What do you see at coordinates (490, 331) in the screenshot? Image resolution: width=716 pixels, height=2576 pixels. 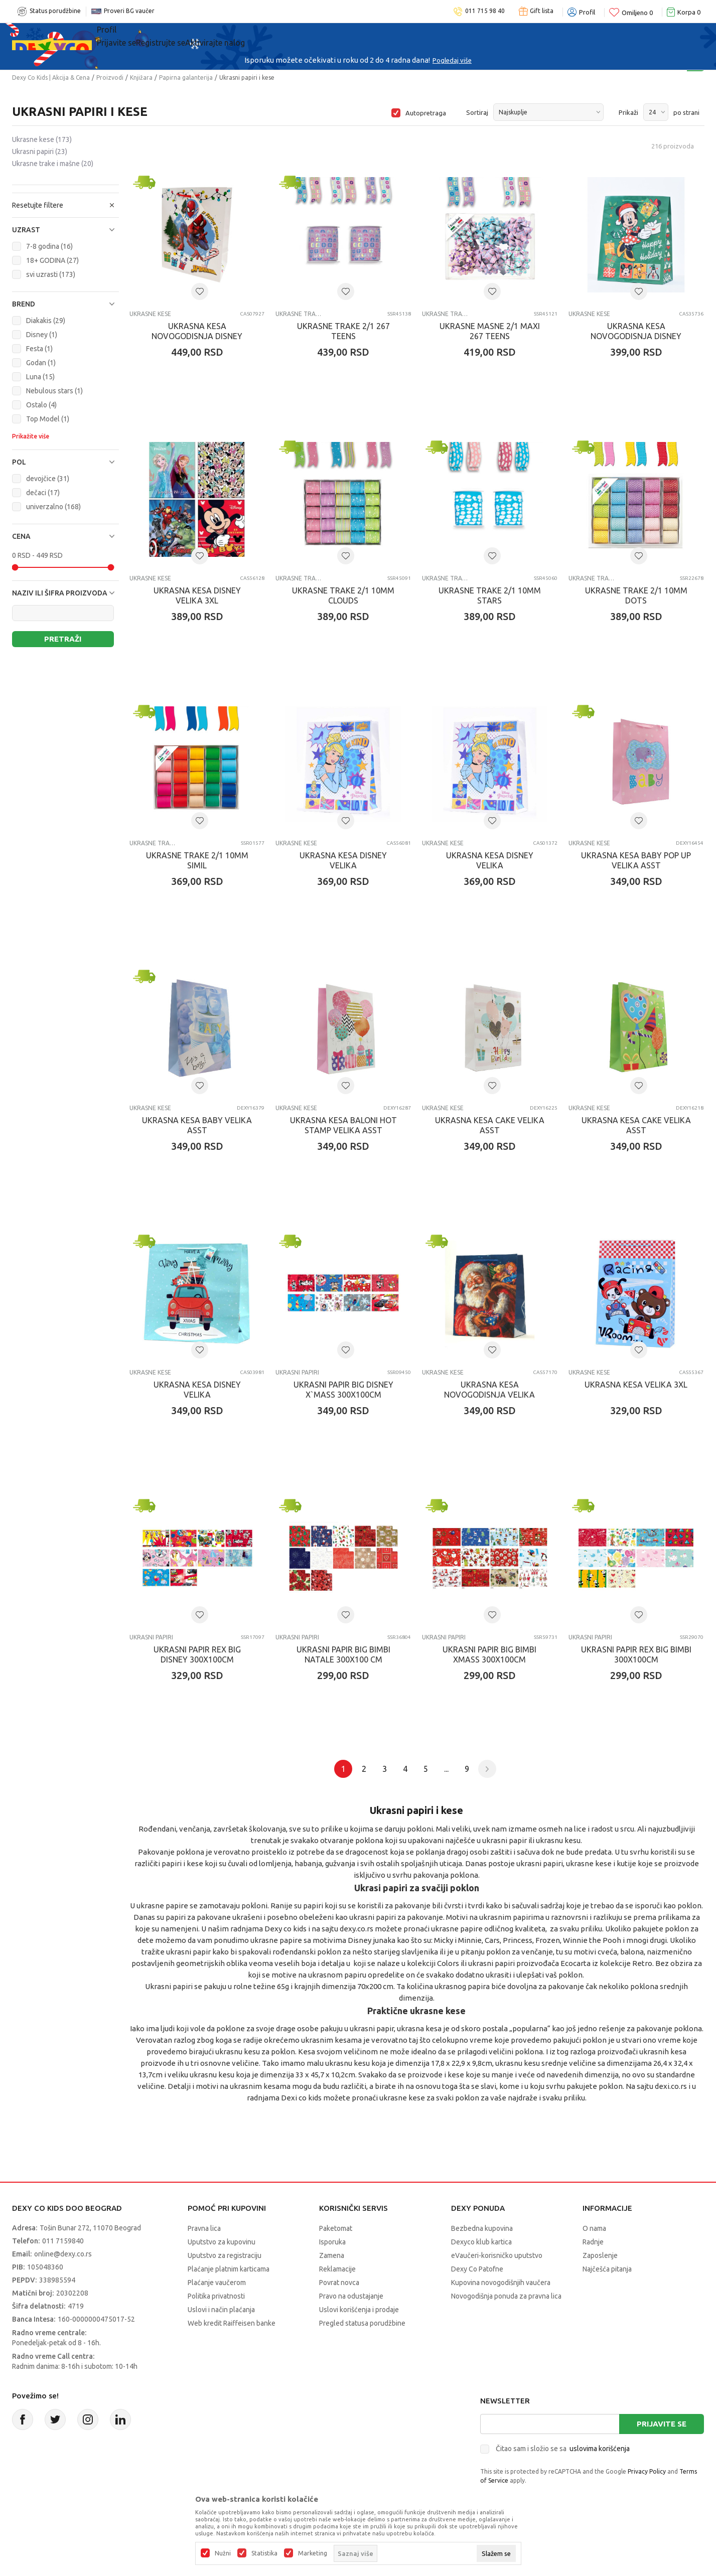 I see `UKRASNE MASNE 2/1 MAXI 267 TEENS` at bounding box center [490, 331].